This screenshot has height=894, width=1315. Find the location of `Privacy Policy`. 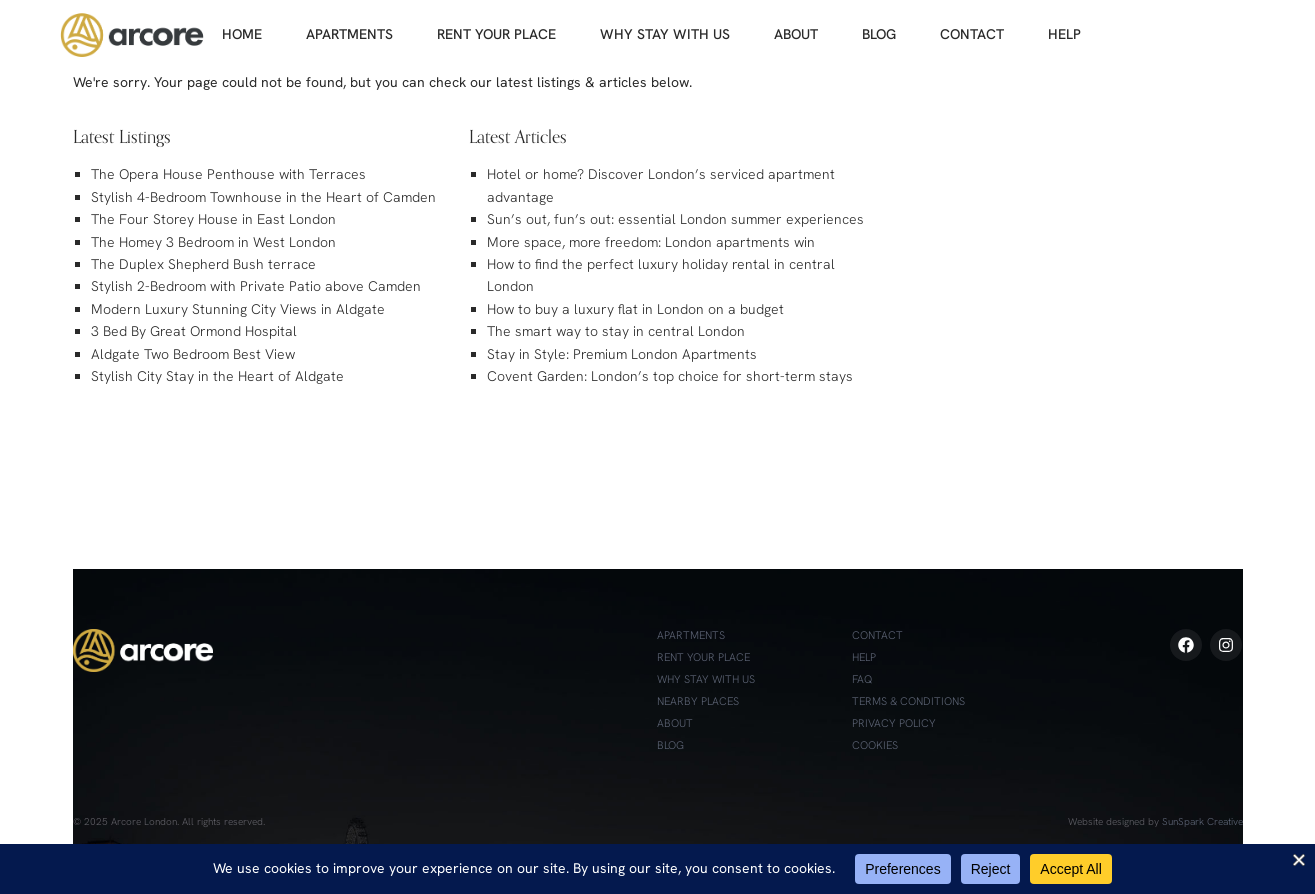

Privacy Policy is located at coordinates (894, 723).